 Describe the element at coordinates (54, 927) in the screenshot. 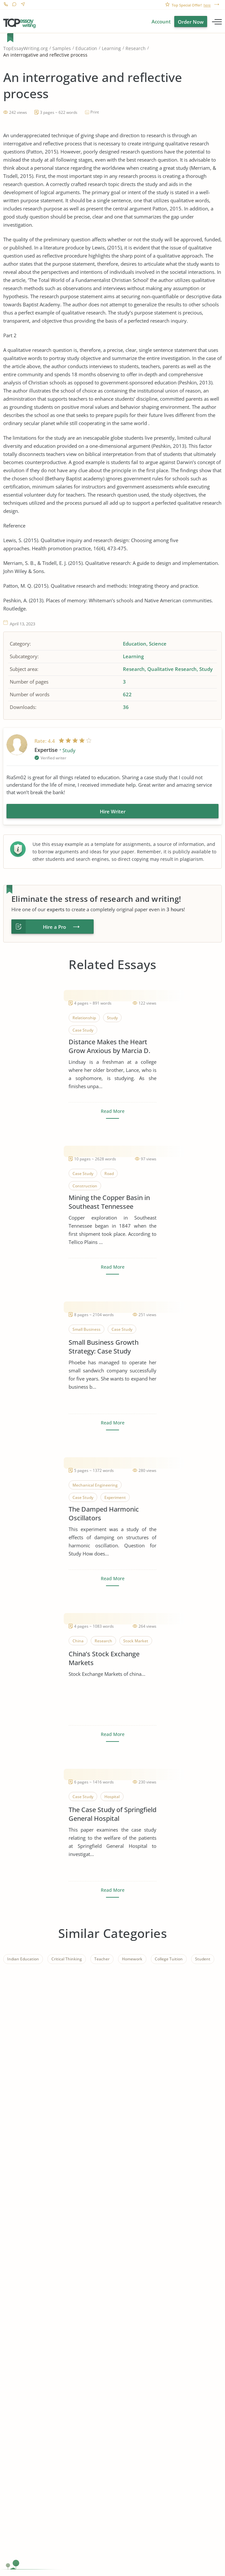

I see `Hire a Pro` at that location.